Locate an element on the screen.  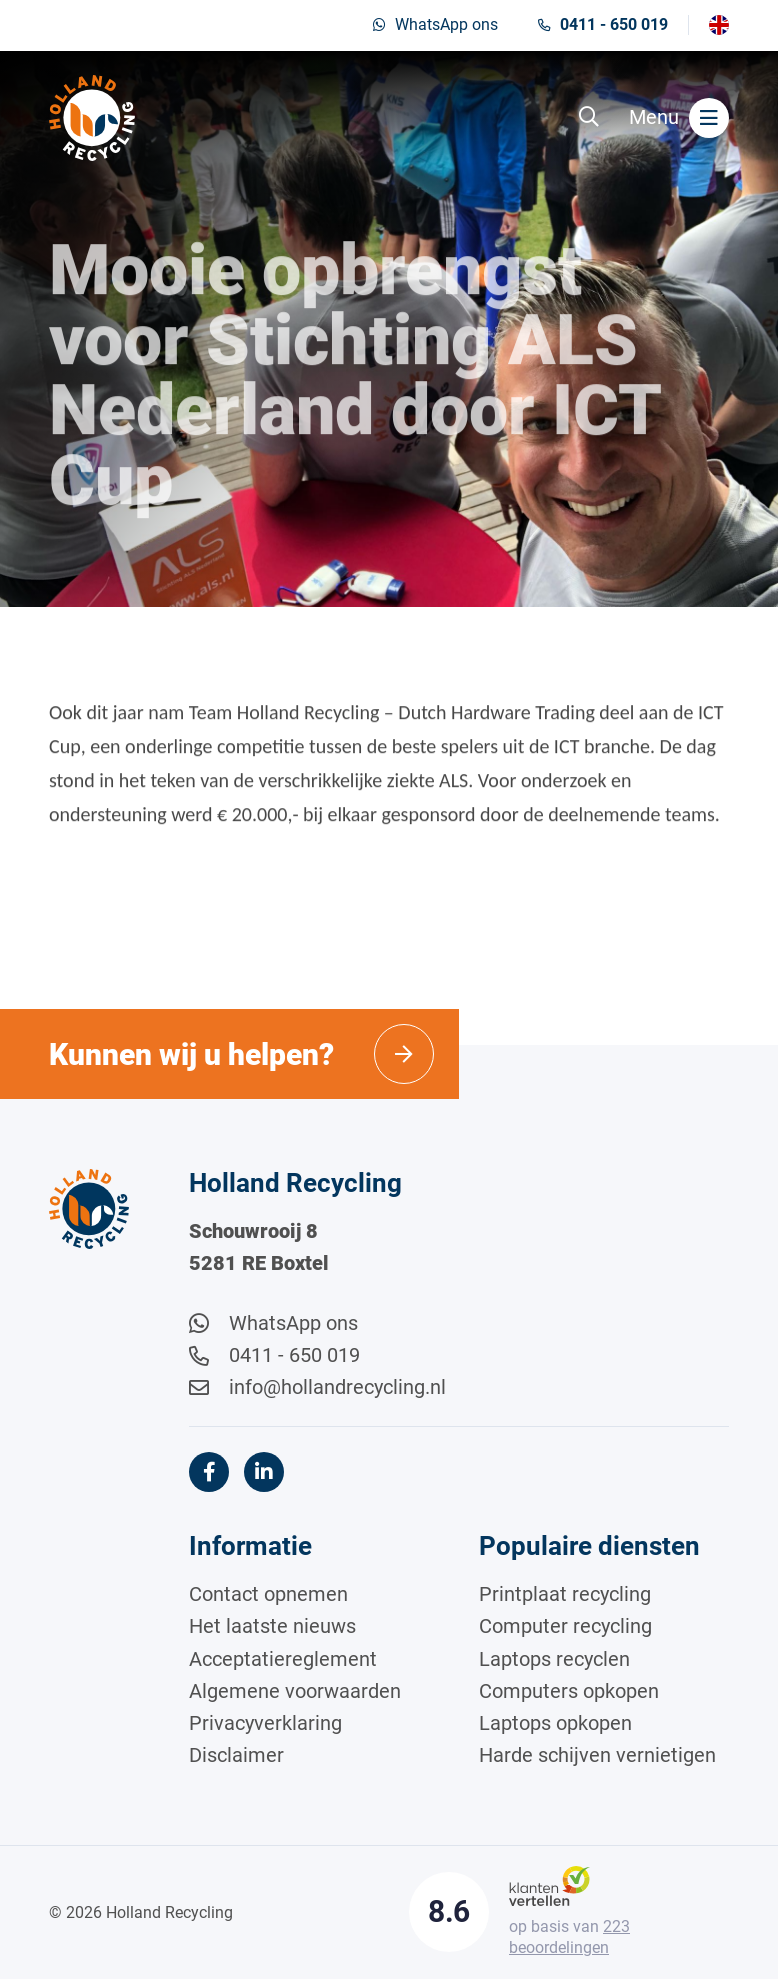
[Facebook] is located at coordinates (209, 1472).